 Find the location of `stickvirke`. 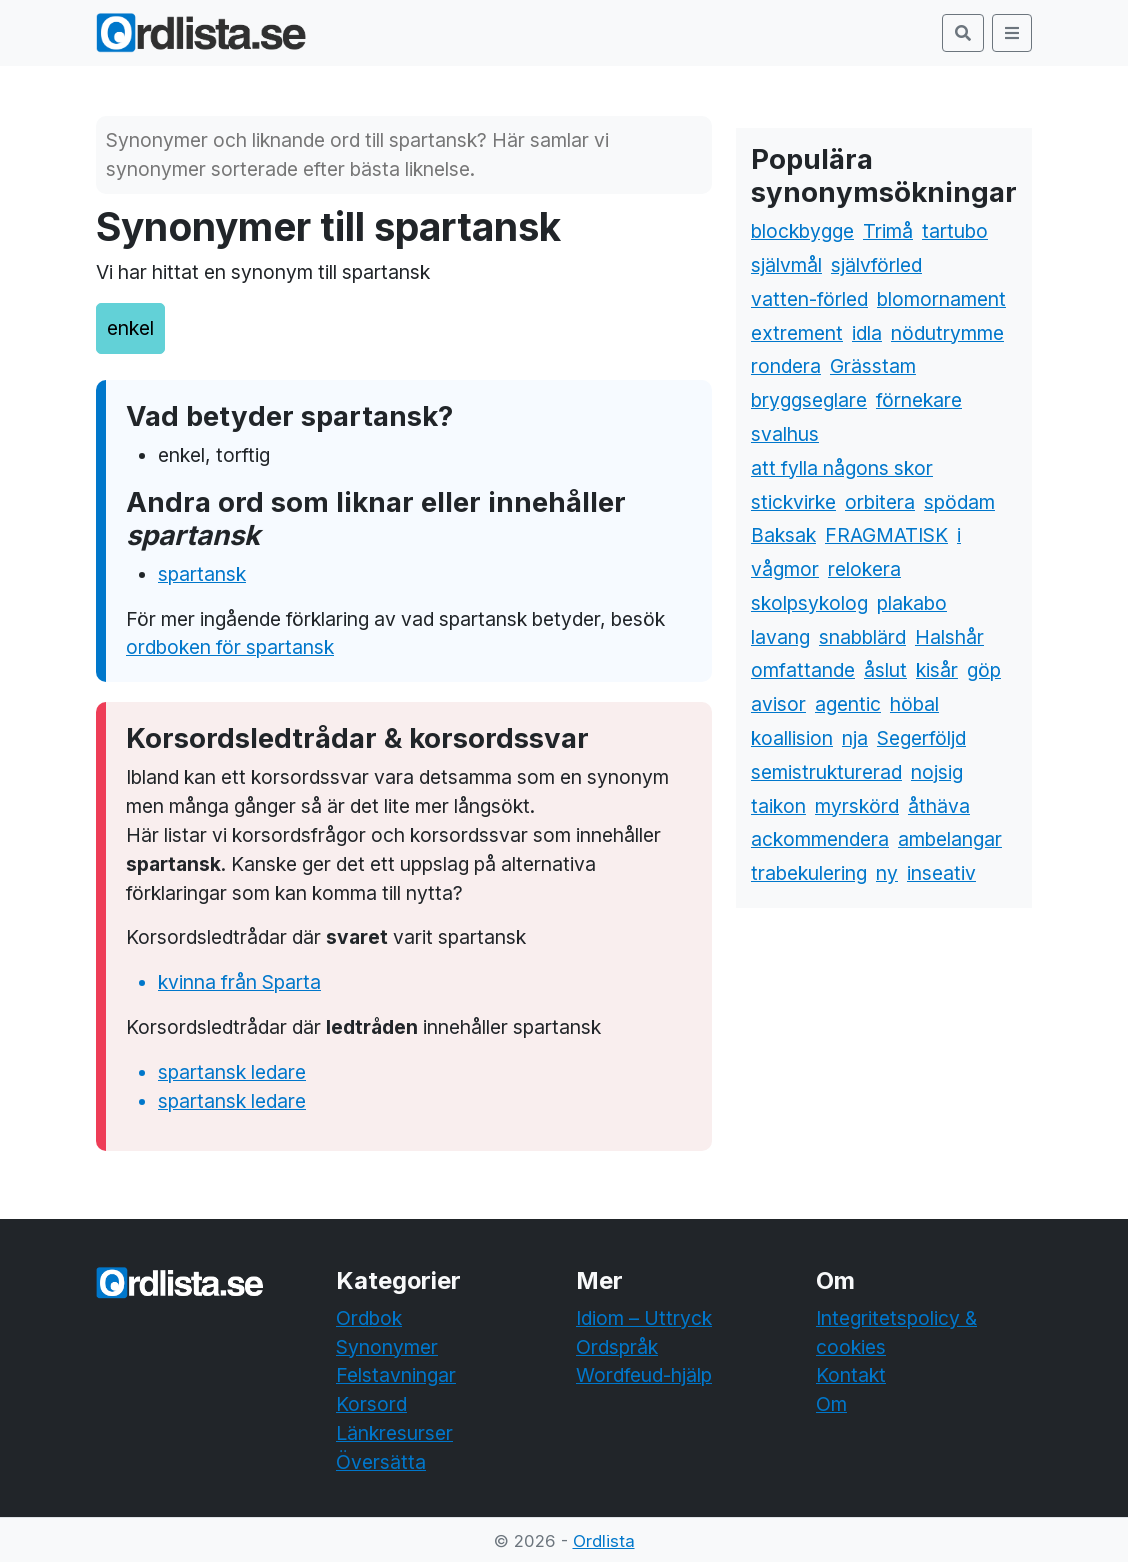

stickvirke is located at coordinates (793, 502).